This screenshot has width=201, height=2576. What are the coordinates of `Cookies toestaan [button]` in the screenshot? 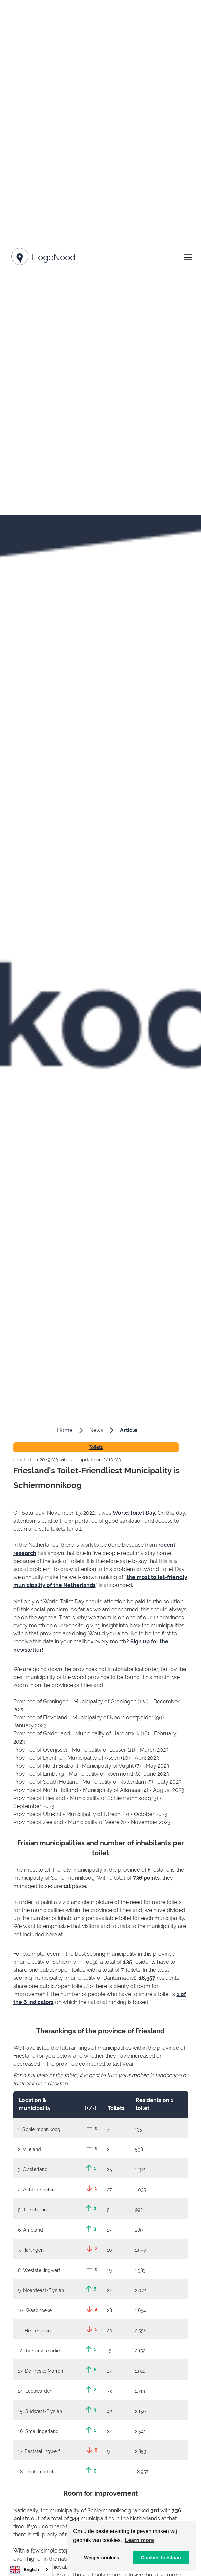 It's located at (161, 2557).